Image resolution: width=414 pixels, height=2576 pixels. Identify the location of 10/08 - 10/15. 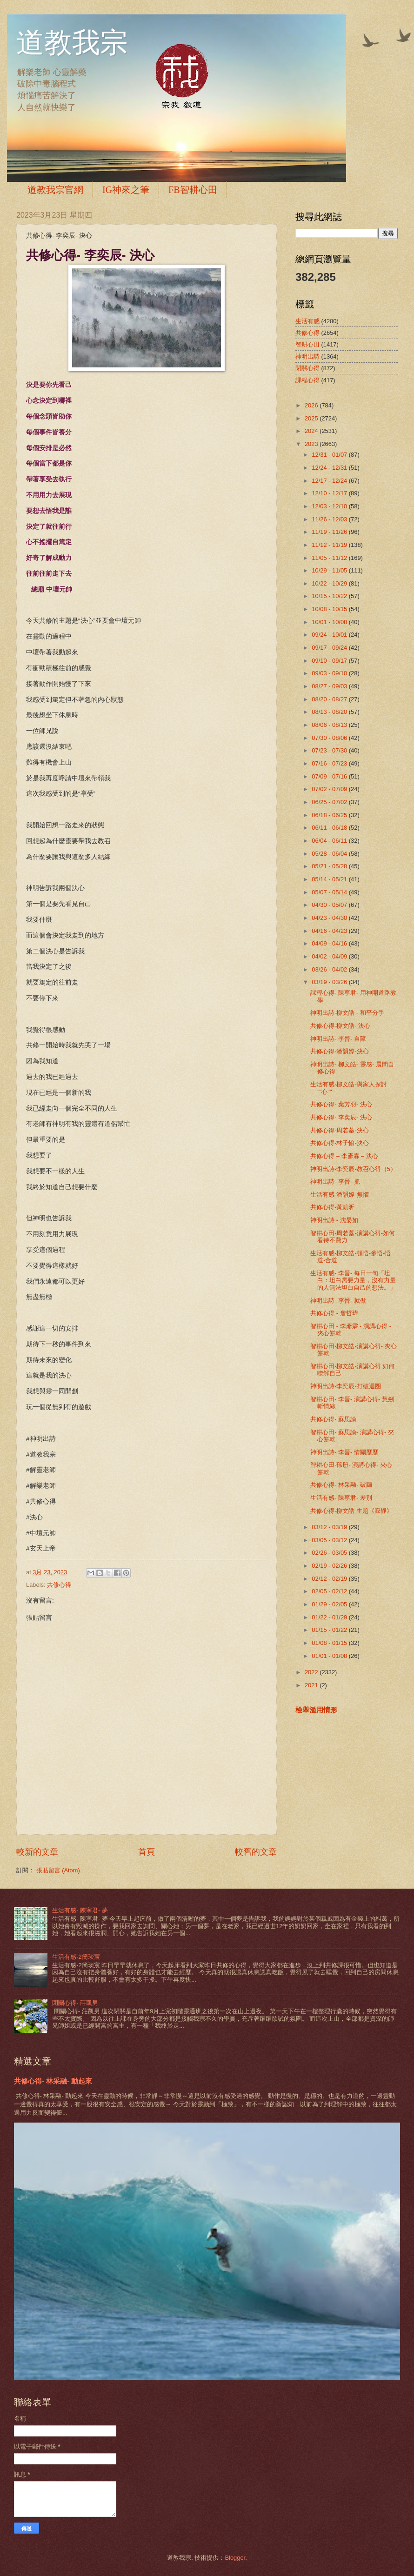
(330, 609).